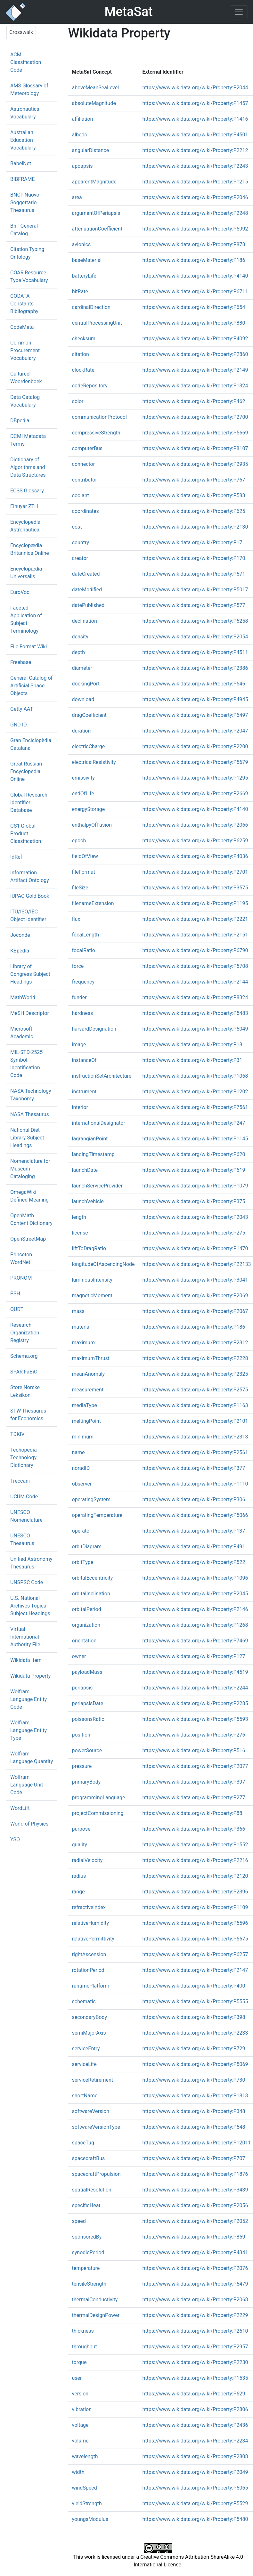 This screenshot has width=253, height=2576. I want to click on orientation, so click(84, 1641).